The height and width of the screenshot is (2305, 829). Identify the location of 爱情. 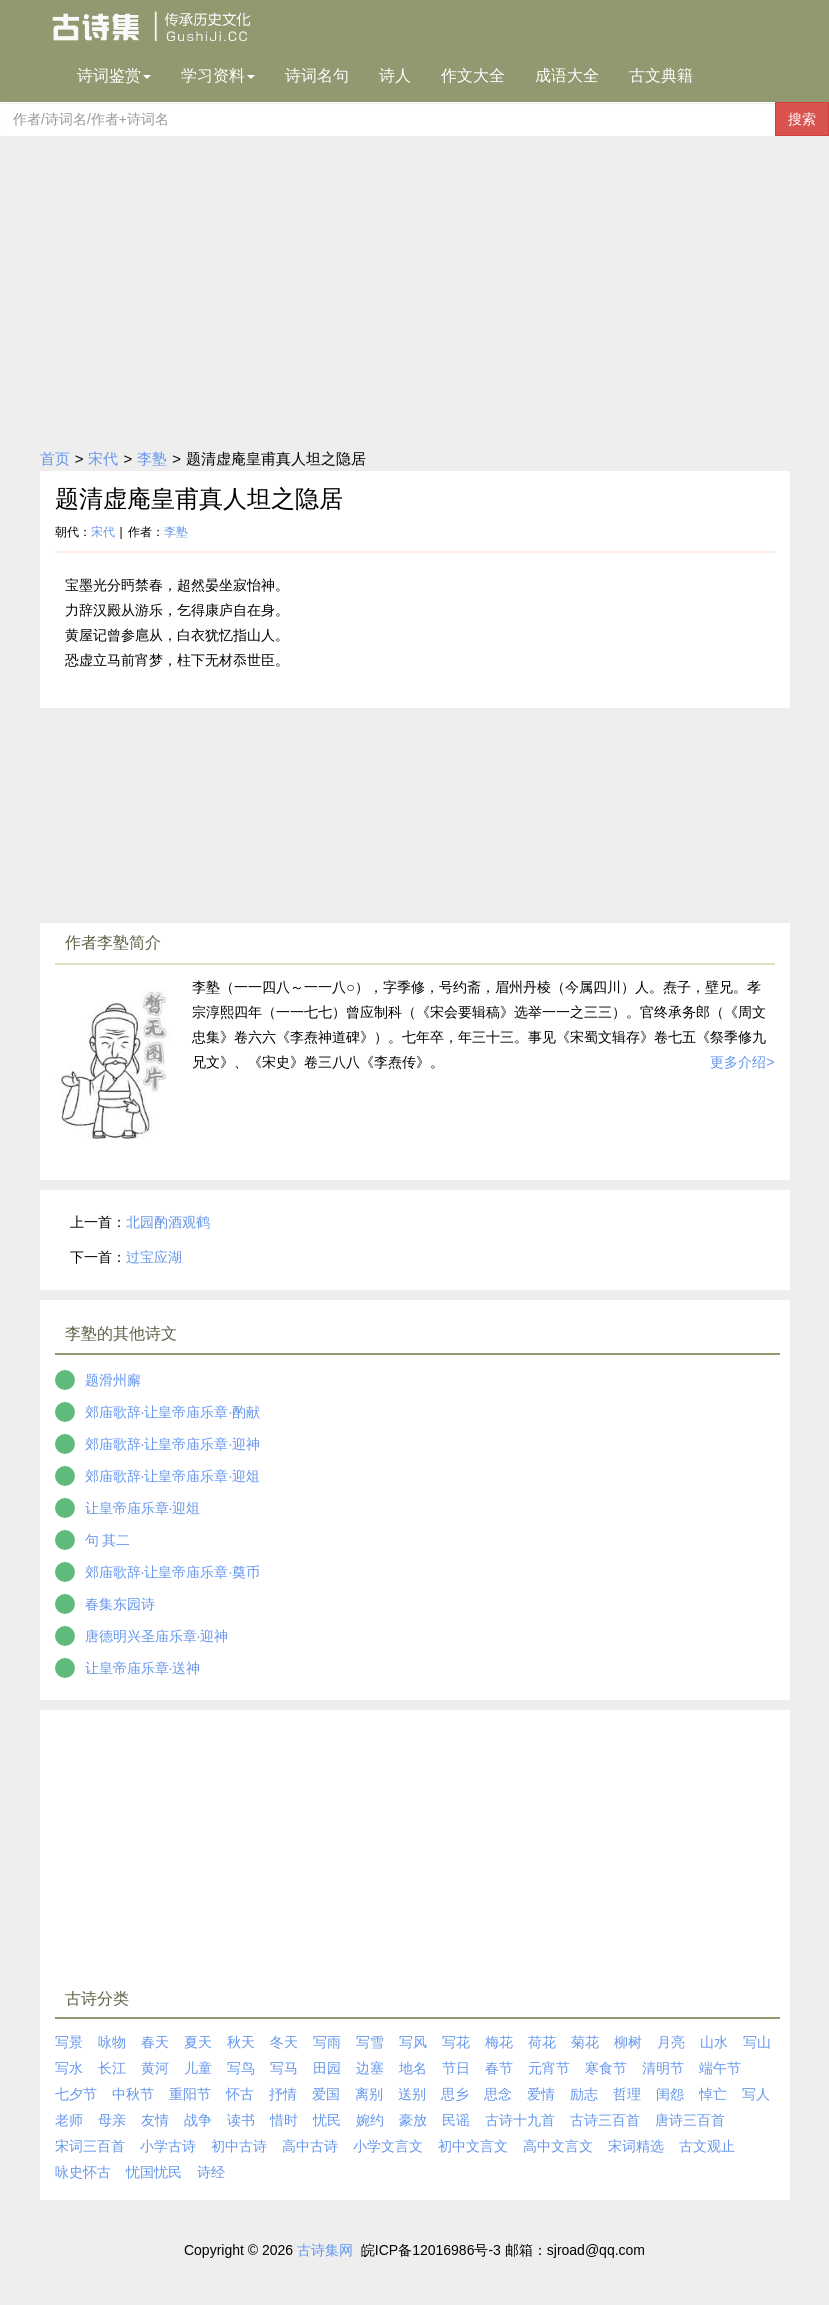
(541, 2094).